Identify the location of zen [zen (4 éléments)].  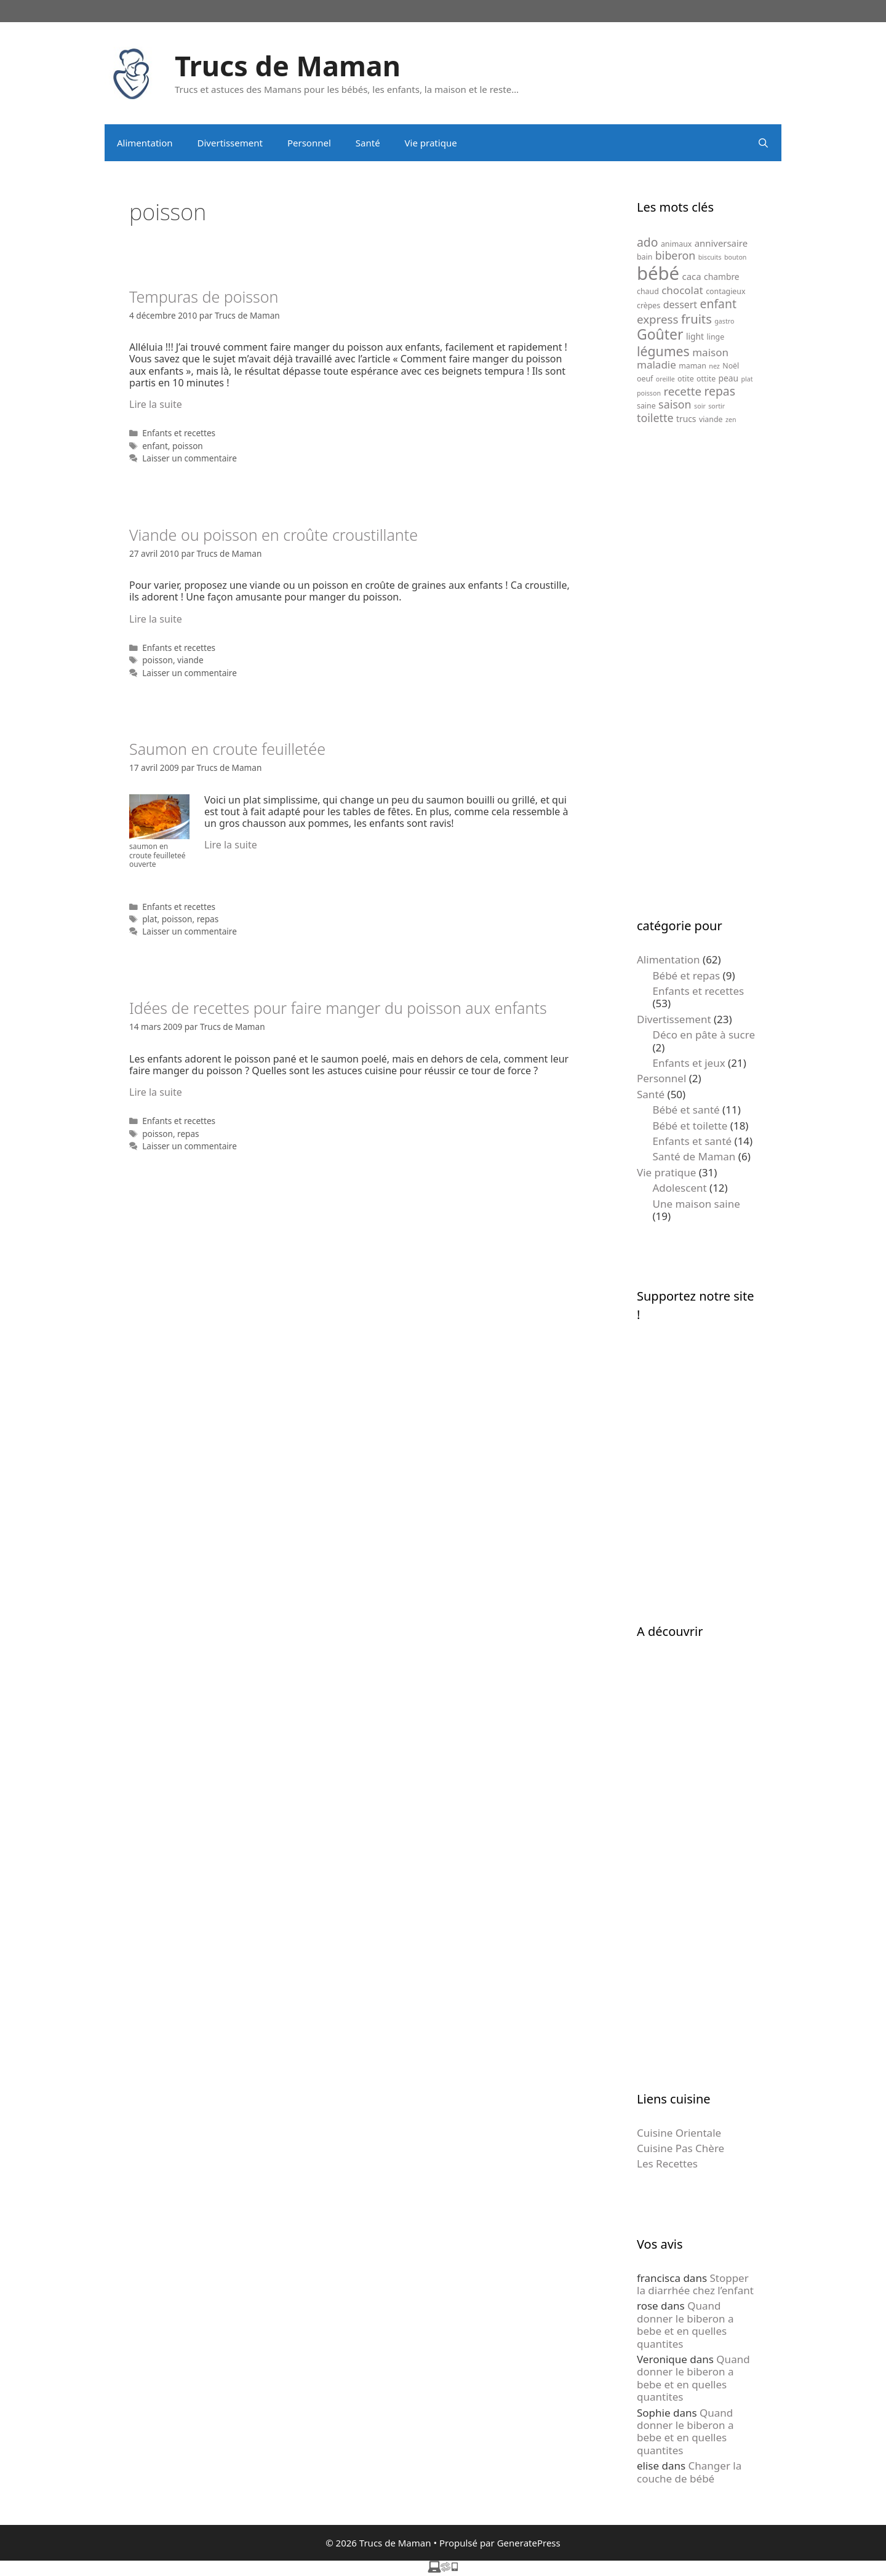
(730, 419).